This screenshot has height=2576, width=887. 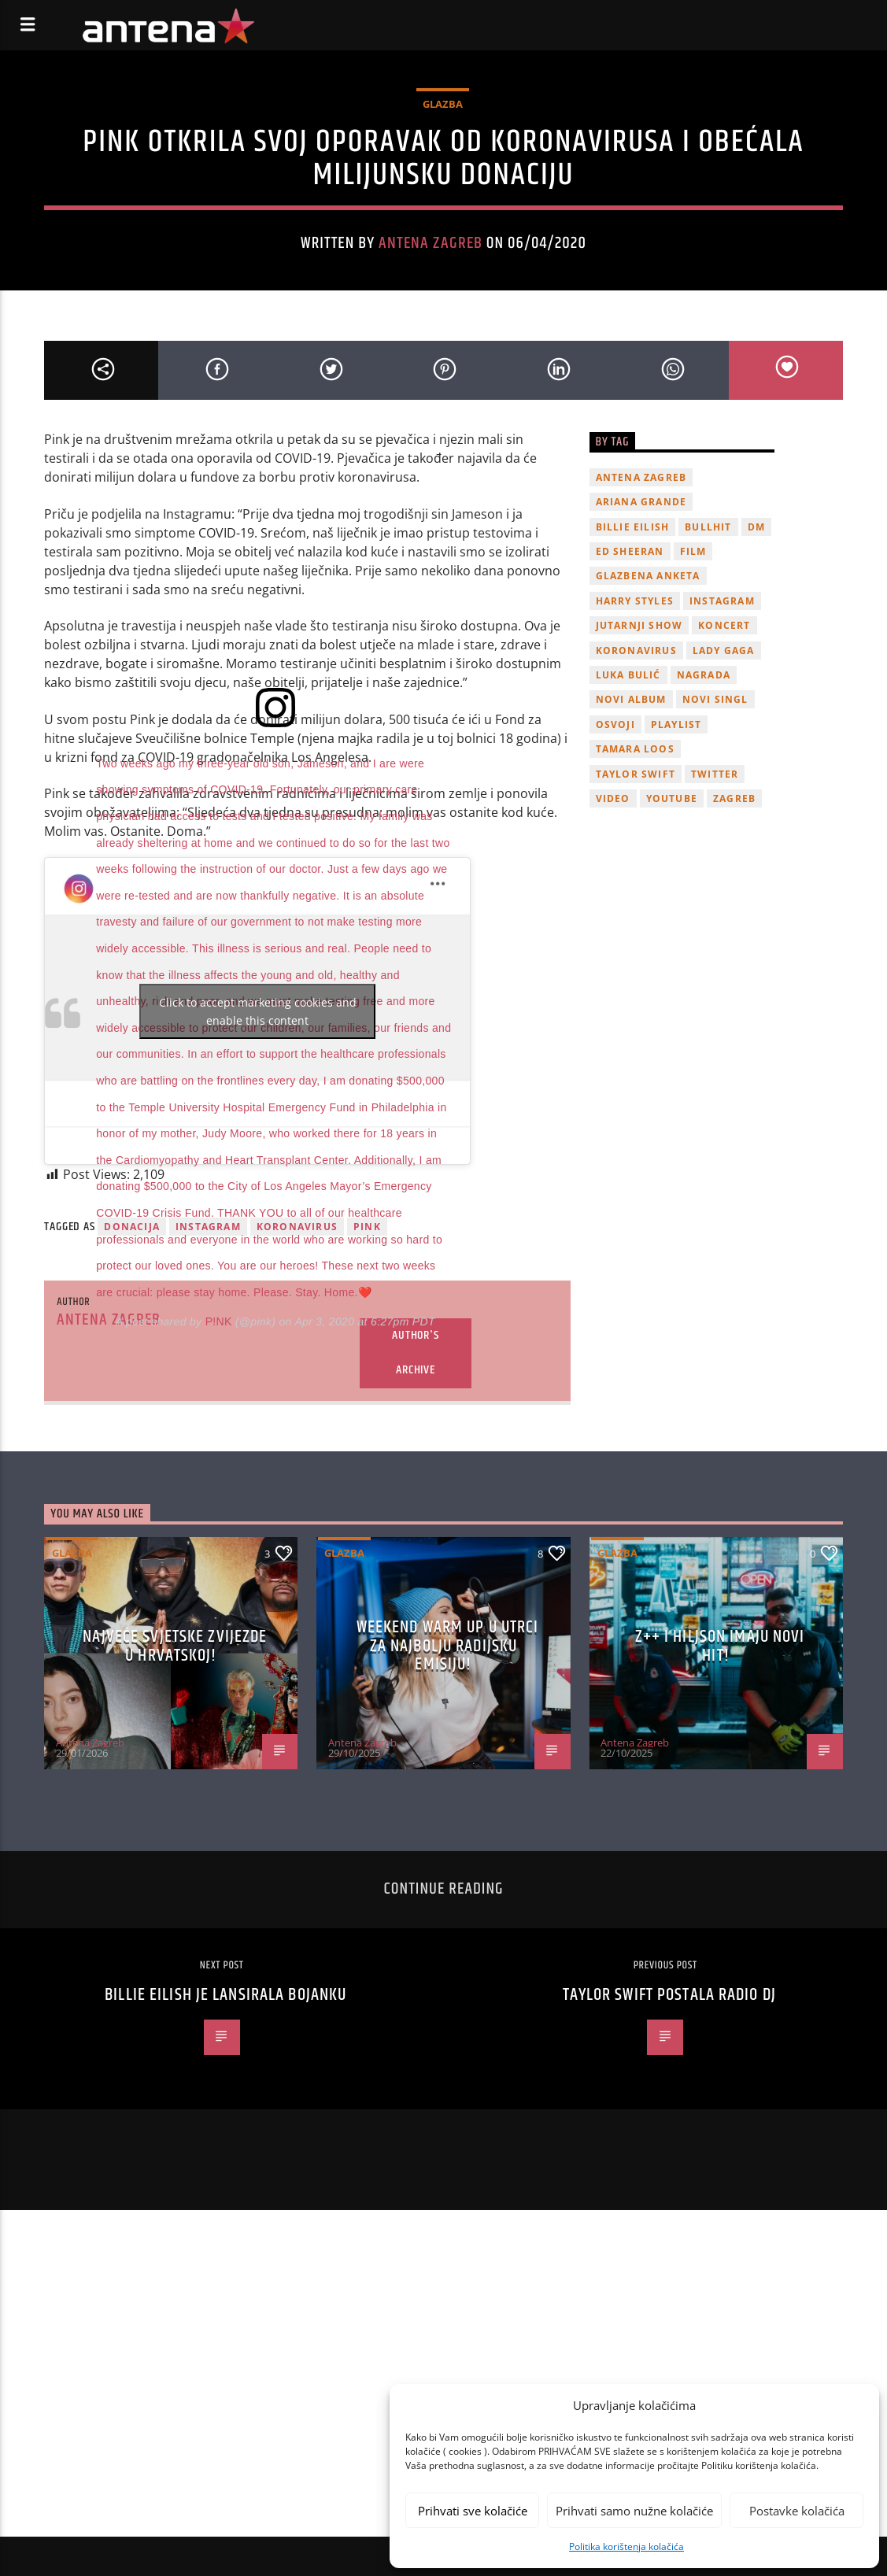 What do you see at coordinates (635, 749) in the screenshot?
I see `Tamara Loos` at bounding box center [635, 749].